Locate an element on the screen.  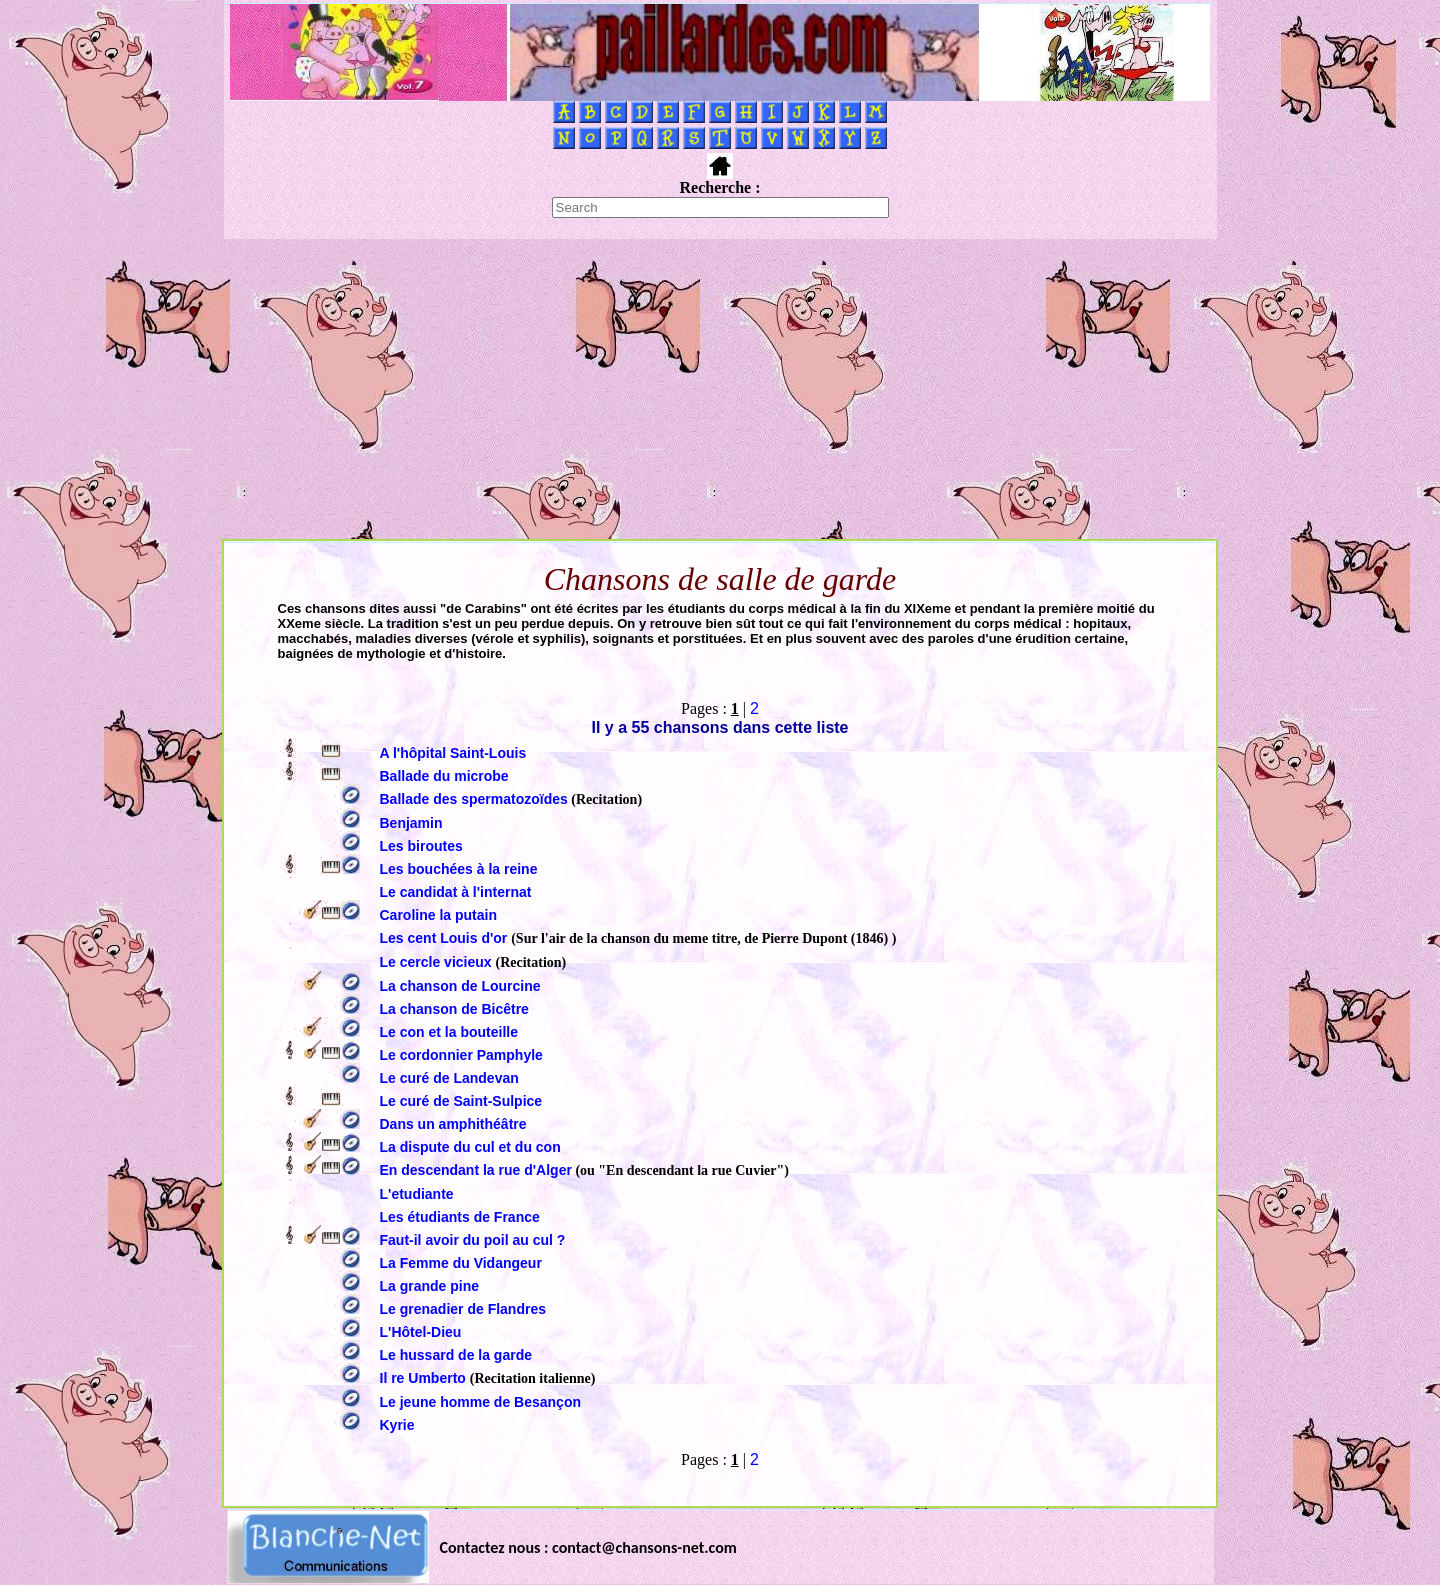
[Advertisement] is located at coordinates (720, 389).